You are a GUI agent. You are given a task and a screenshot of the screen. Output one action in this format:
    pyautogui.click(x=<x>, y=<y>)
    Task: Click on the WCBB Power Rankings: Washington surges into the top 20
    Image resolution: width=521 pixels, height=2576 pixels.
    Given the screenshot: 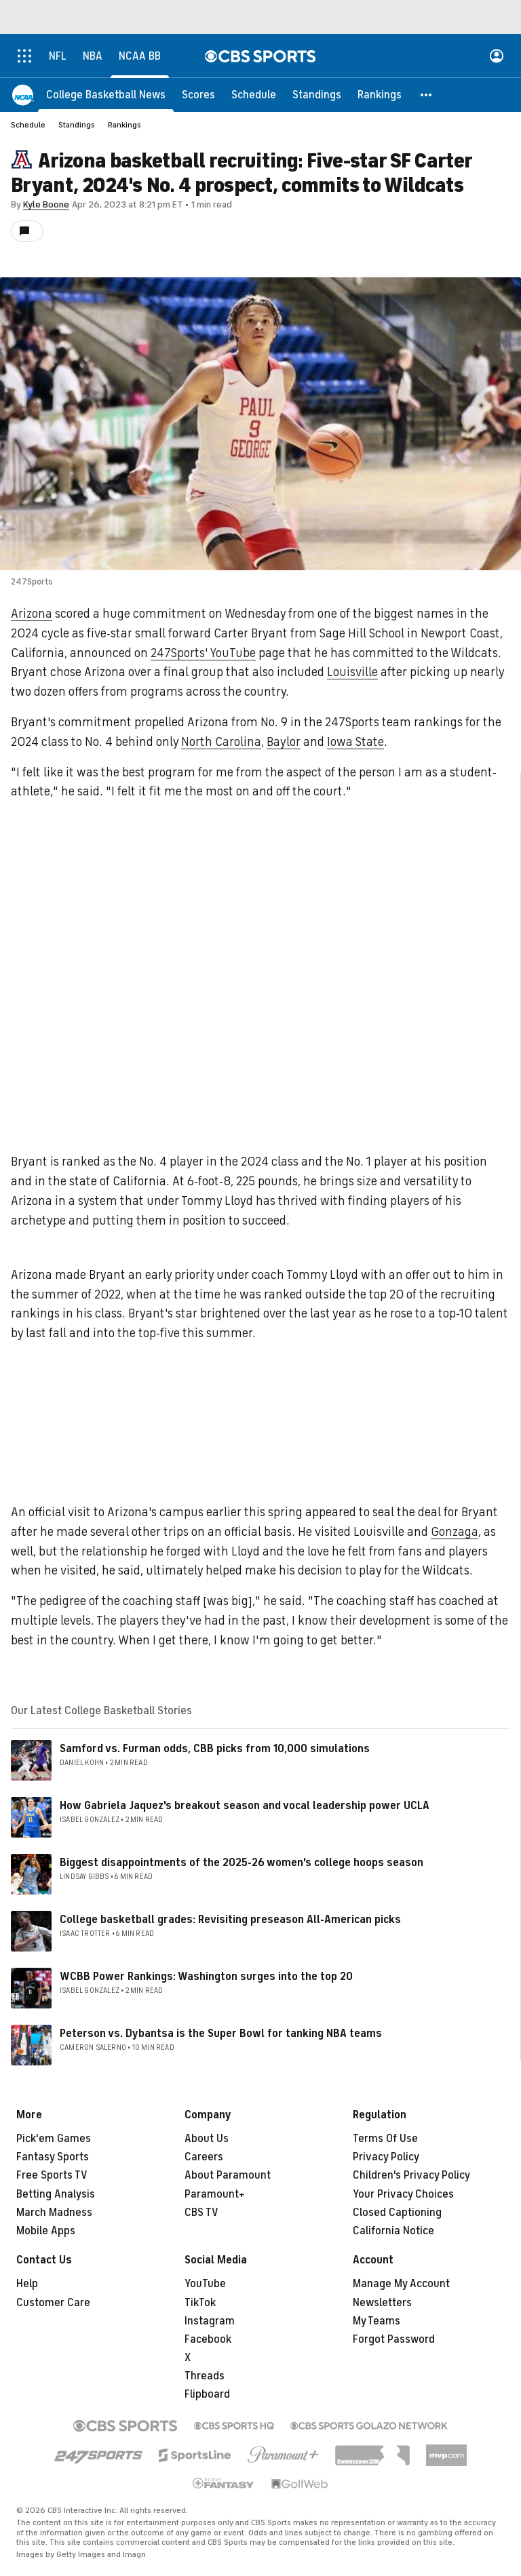 What is the action you would take?
    pyautogui.click(x=206, y=1976)
    